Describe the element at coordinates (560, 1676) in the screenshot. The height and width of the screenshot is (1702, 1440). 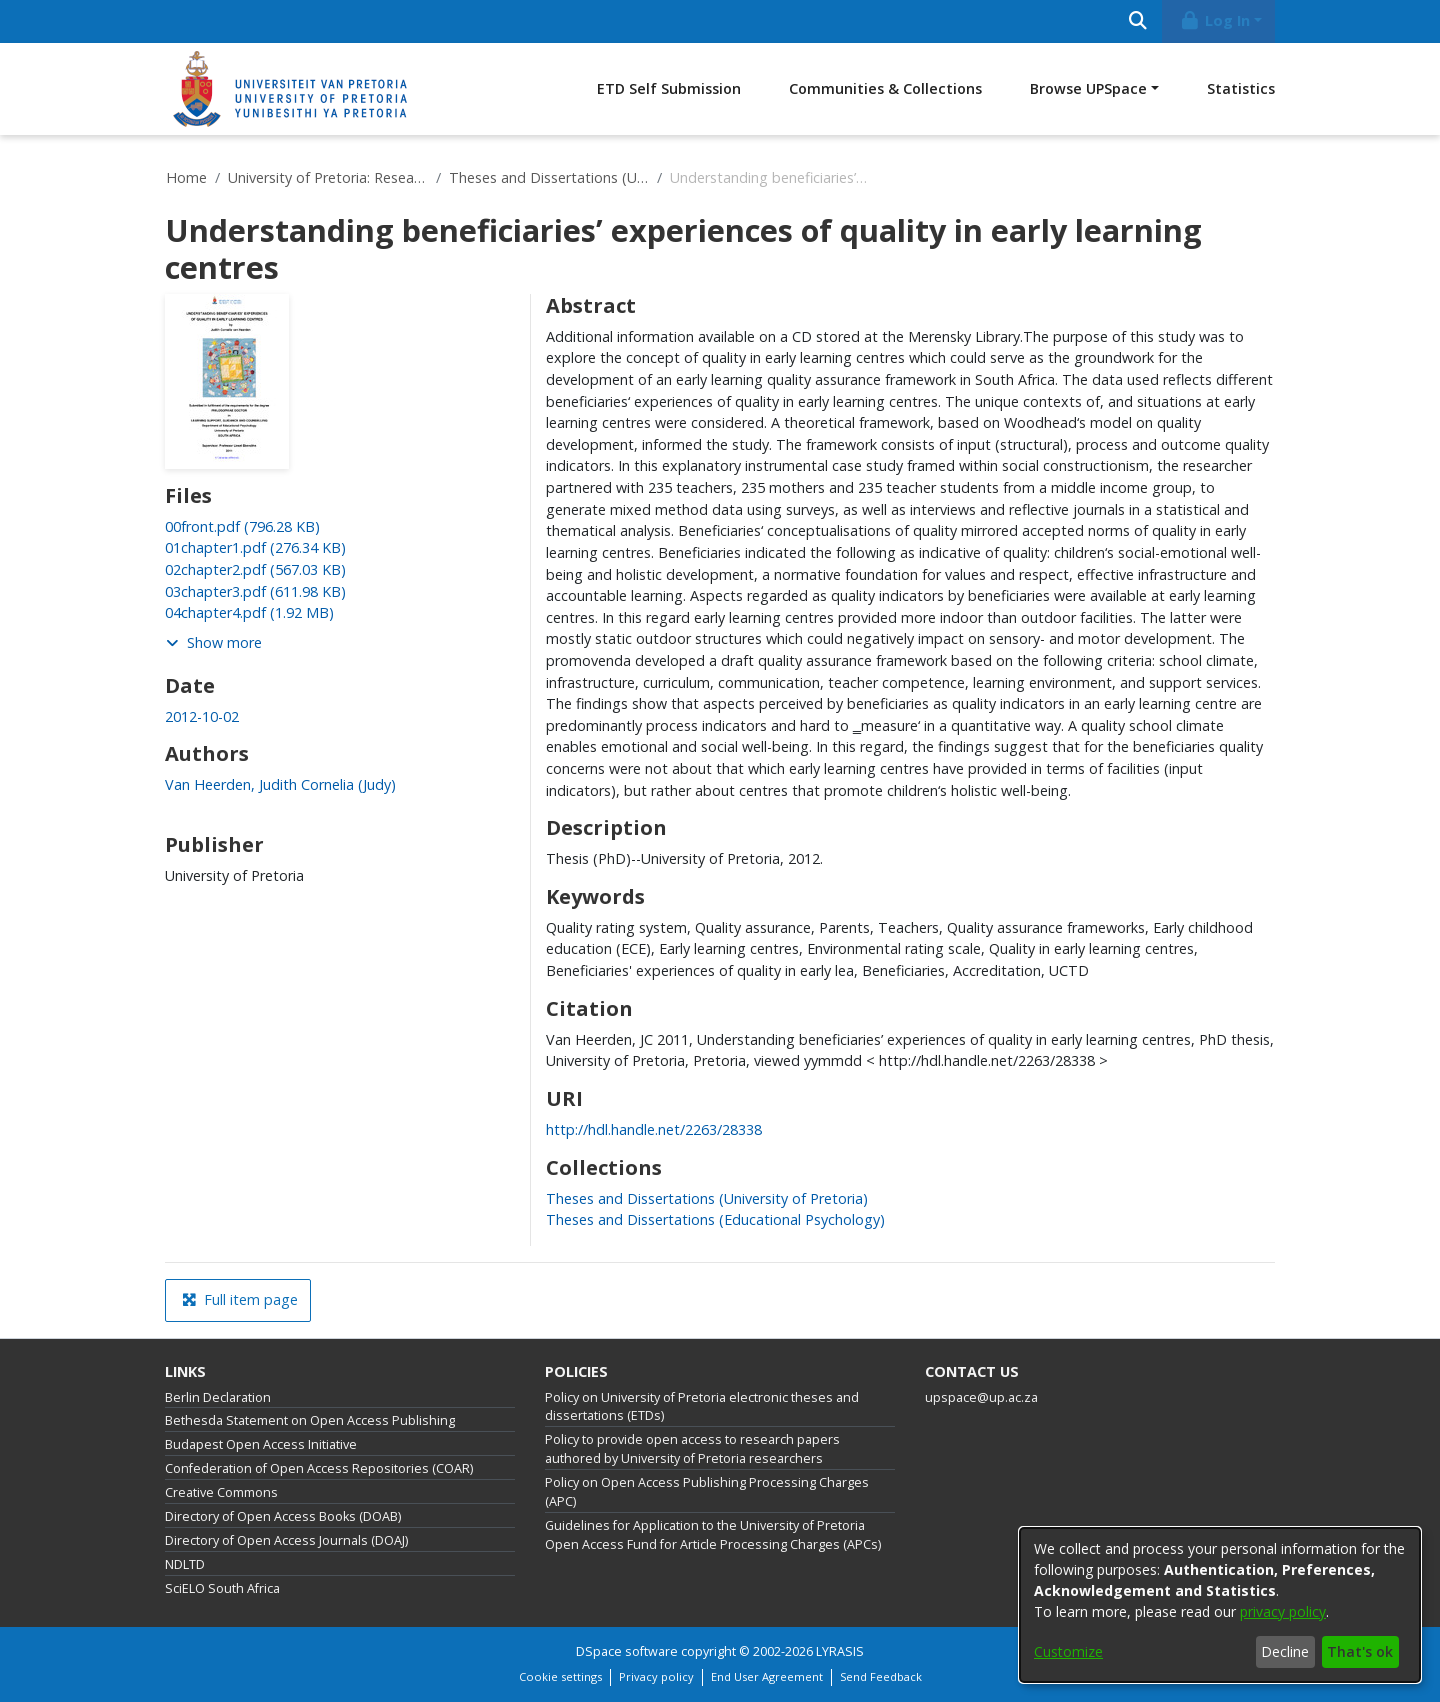
I see `Cookie settings [button]` at that location.